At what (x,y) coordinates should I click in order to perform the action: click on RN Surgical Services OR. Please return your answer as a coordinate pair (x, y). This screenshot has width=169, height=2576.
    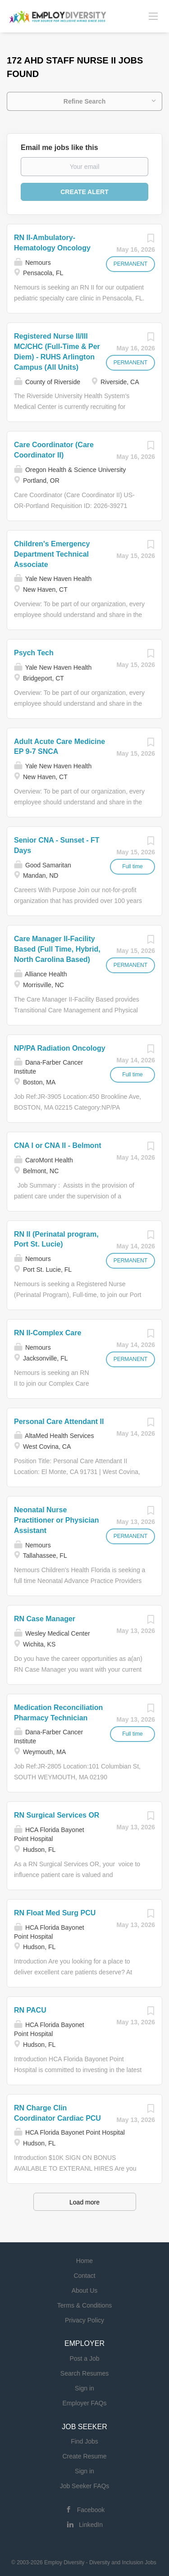
    Looking at the image, I should click on (56, 1815).